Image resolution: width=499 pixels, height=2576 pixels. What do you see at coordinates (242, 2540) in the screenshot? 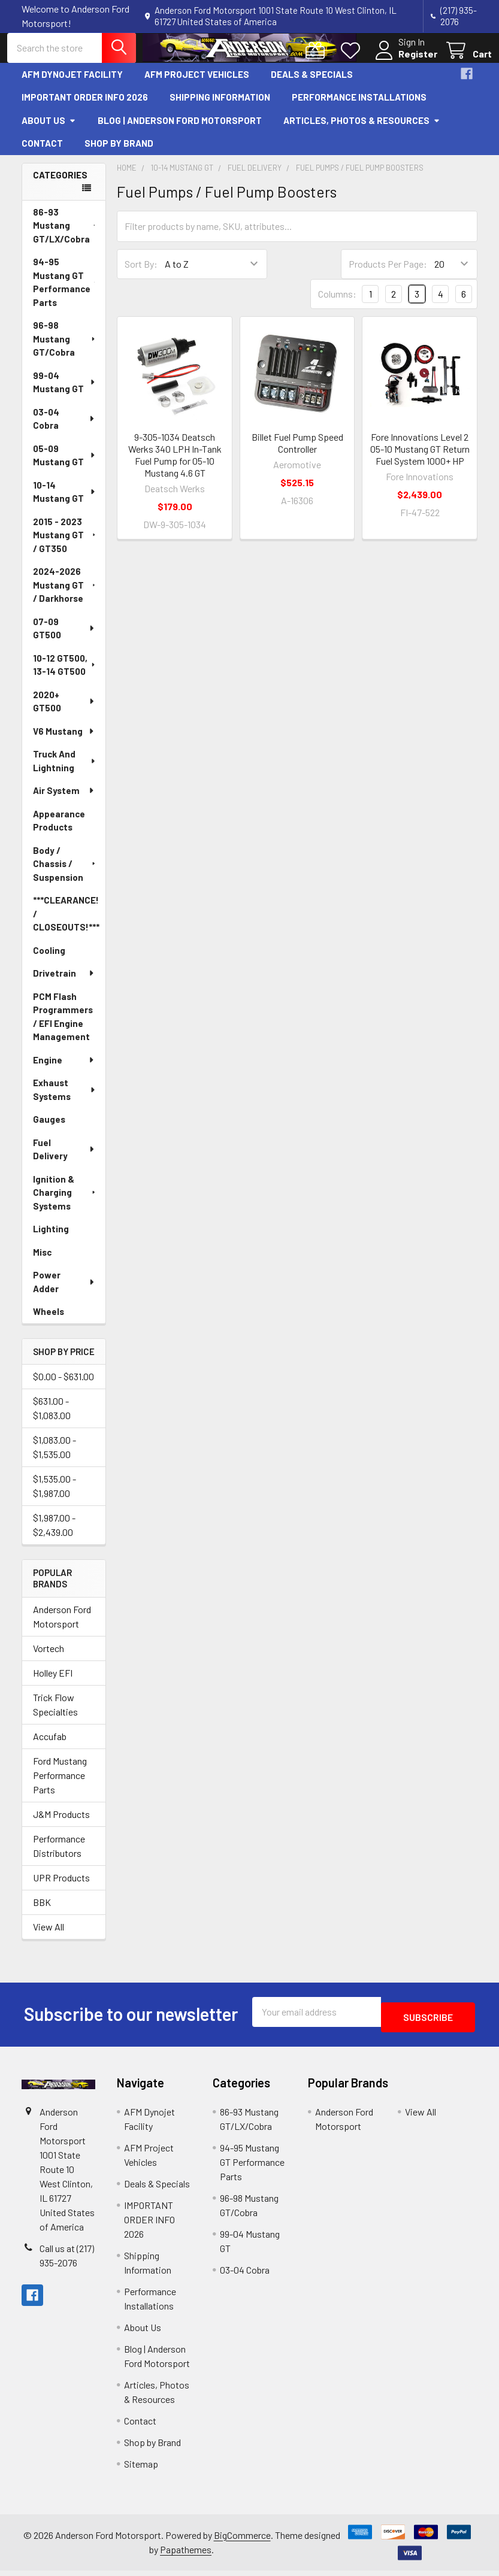
I see `BigCommerce` at bounding box center [242, 2540].